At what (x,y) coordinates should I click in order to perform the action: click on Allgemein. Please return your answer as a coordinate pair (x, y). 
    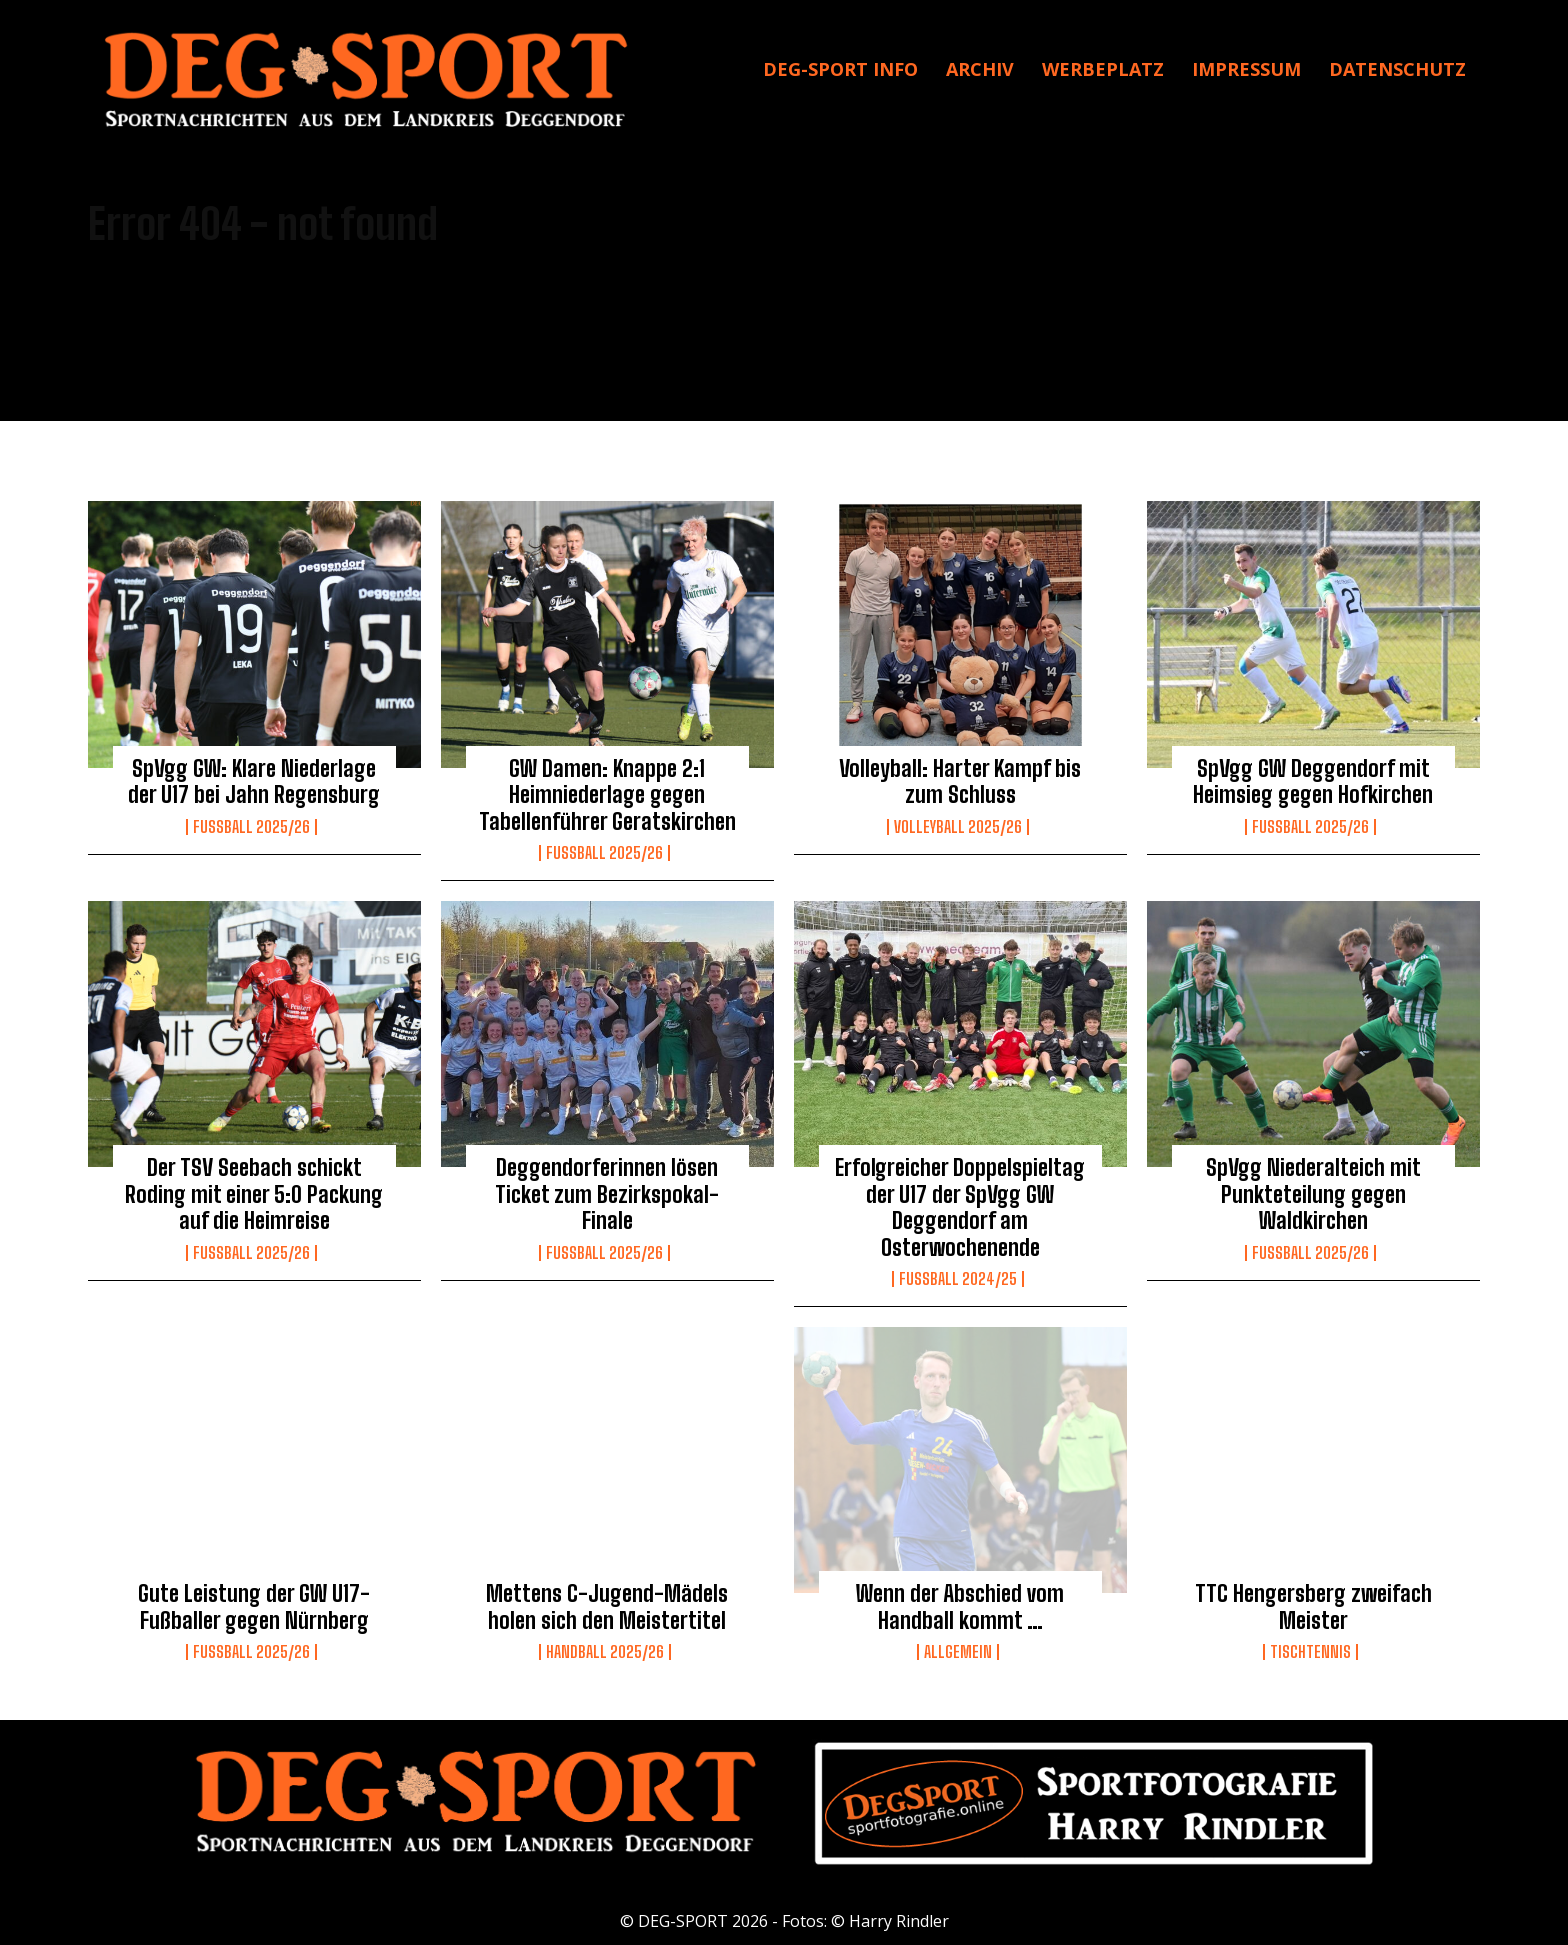
    Looking at the image, I should click on (958, 1652).